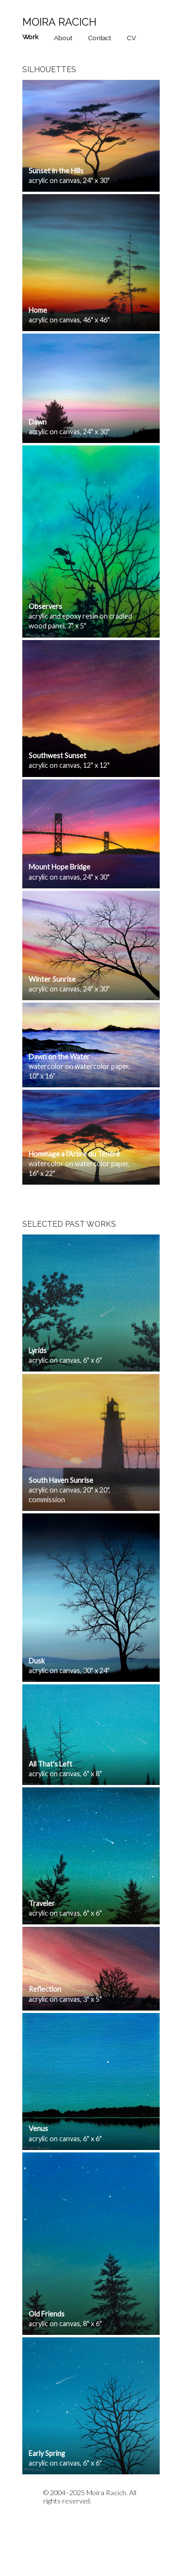  I want to click on About, so click(63, 38).